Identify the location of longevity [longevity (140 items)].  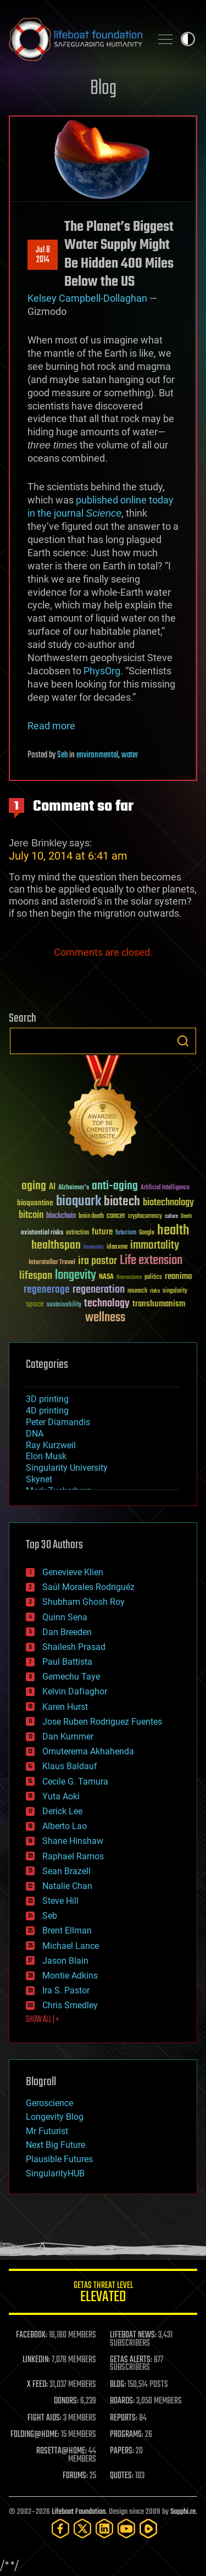
(75, 1275).